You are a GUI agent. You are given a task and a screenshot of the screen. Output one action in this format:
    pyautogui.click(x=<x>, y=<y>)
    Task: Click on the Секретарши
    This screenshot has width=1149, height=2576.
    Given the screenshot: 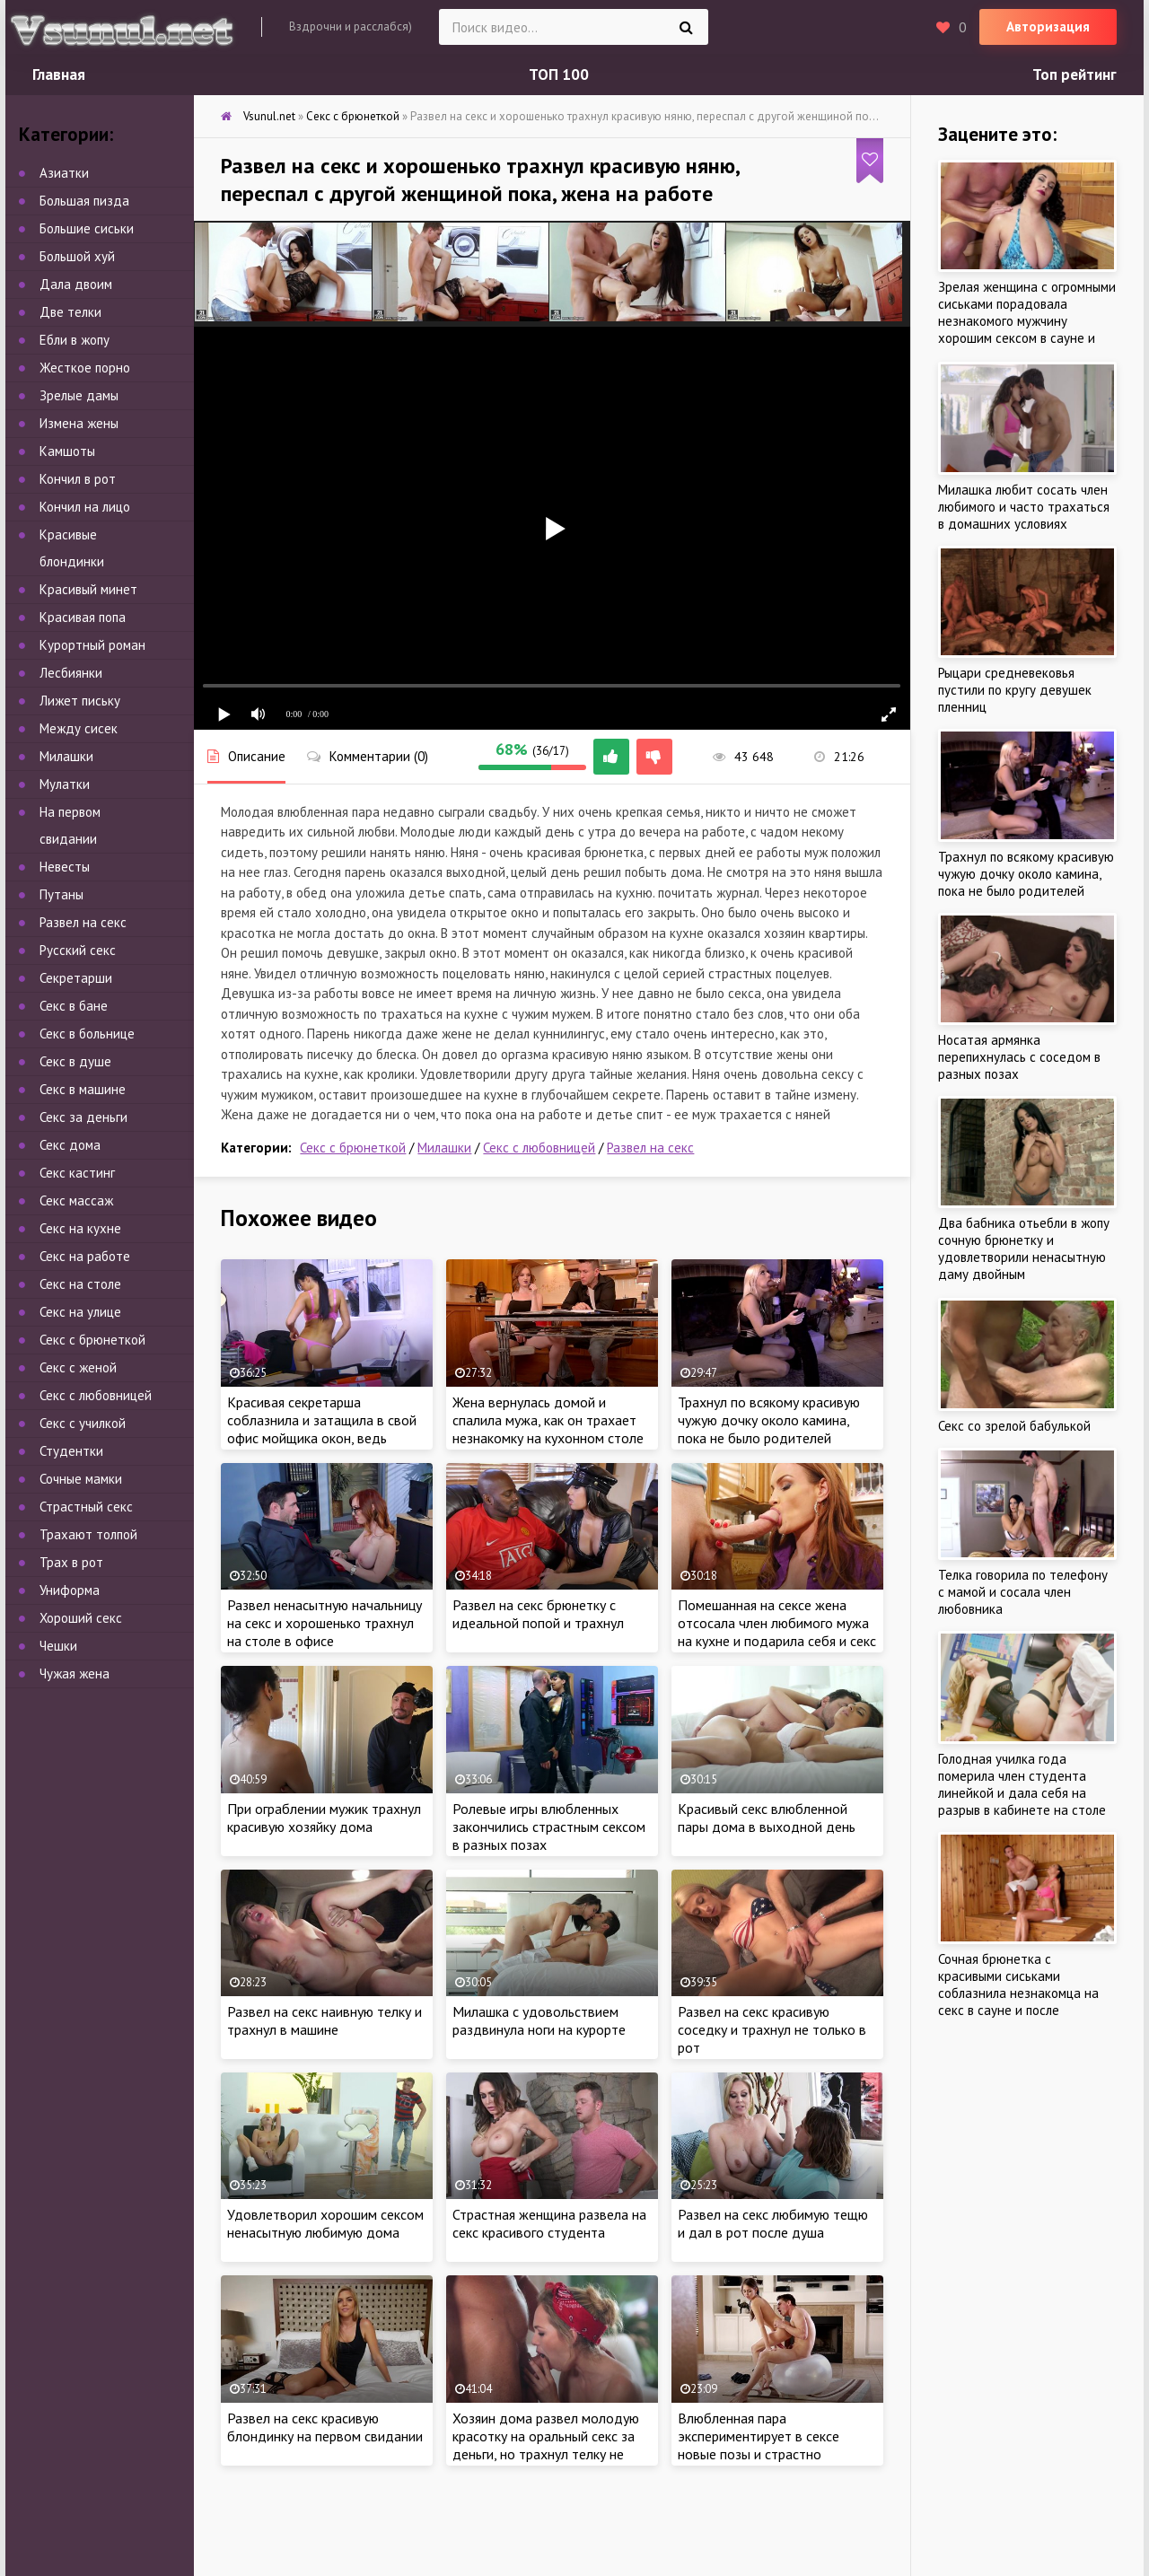 What is the action you would take?
    pyautogui.click(x=75, y=977)
    